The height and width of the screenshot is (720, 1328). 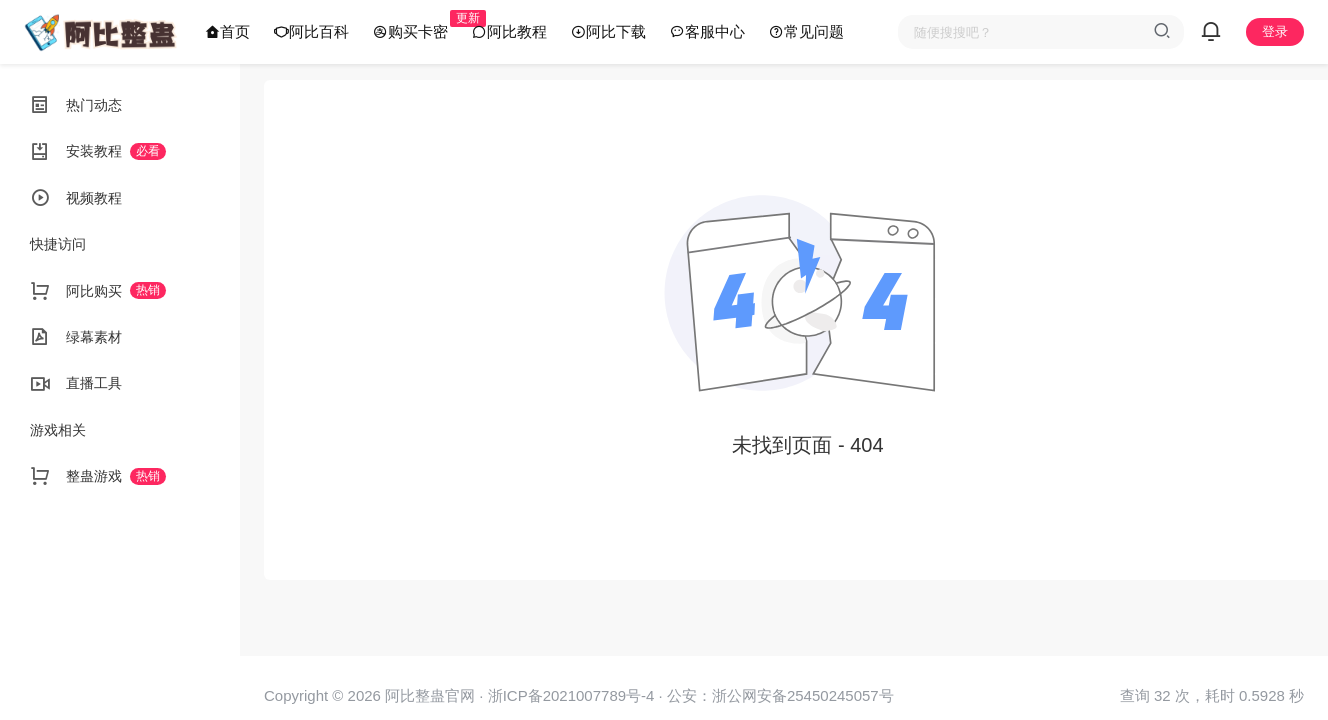 What do you see at coordinates (311, 31) in the screenshot?
I see `阿比百科` at bounding box center [311, 31].